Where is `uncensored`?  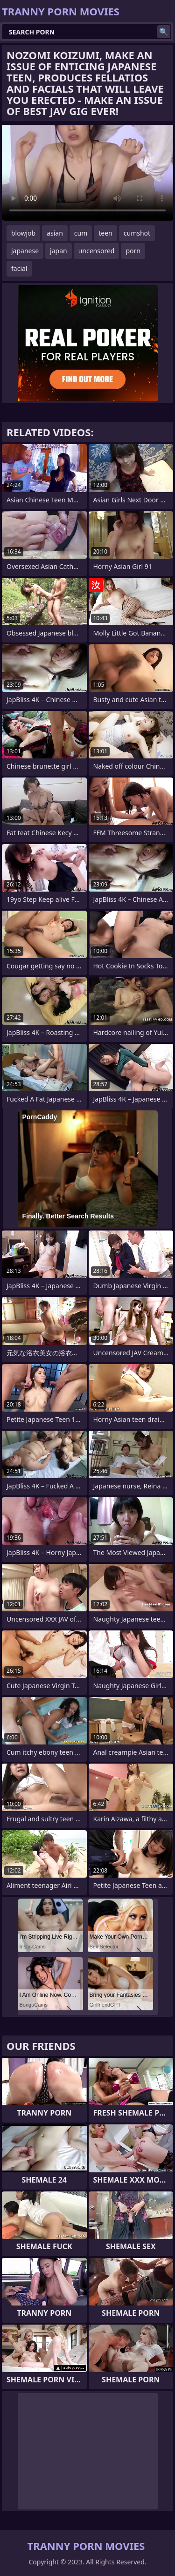
uncensored is located at coordinates (96, 250).